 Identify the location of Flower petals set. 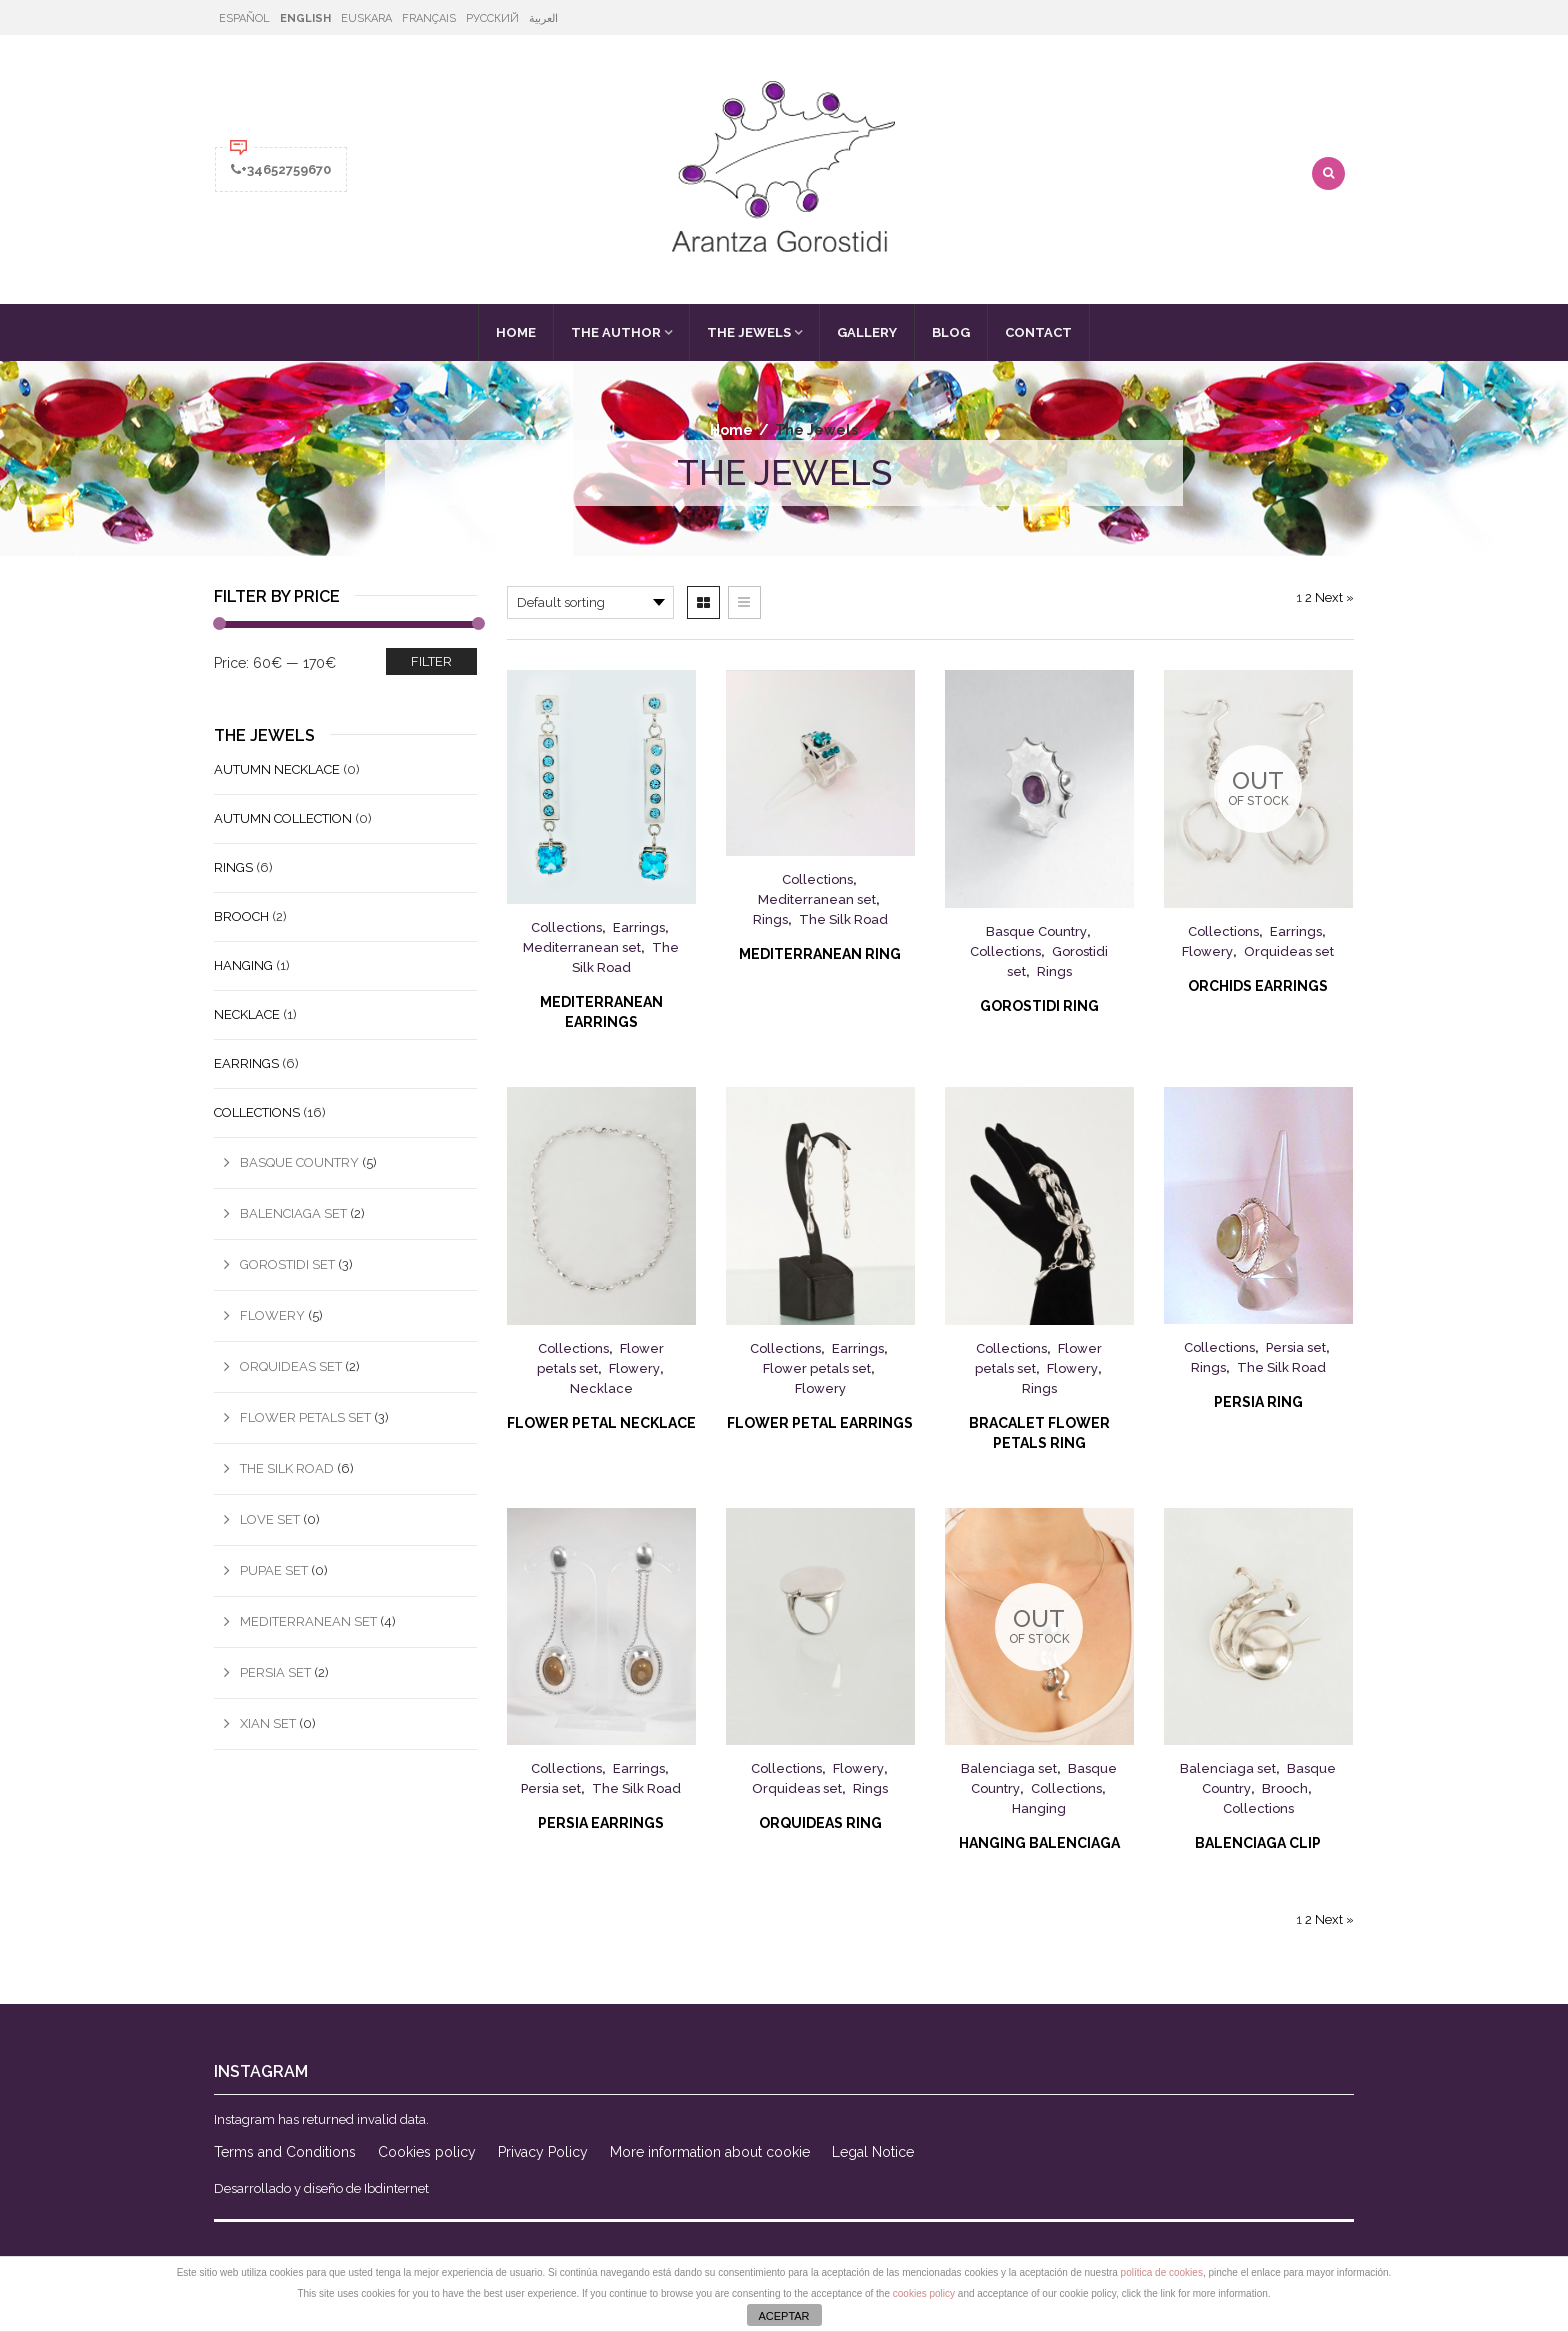
(817, 1368).